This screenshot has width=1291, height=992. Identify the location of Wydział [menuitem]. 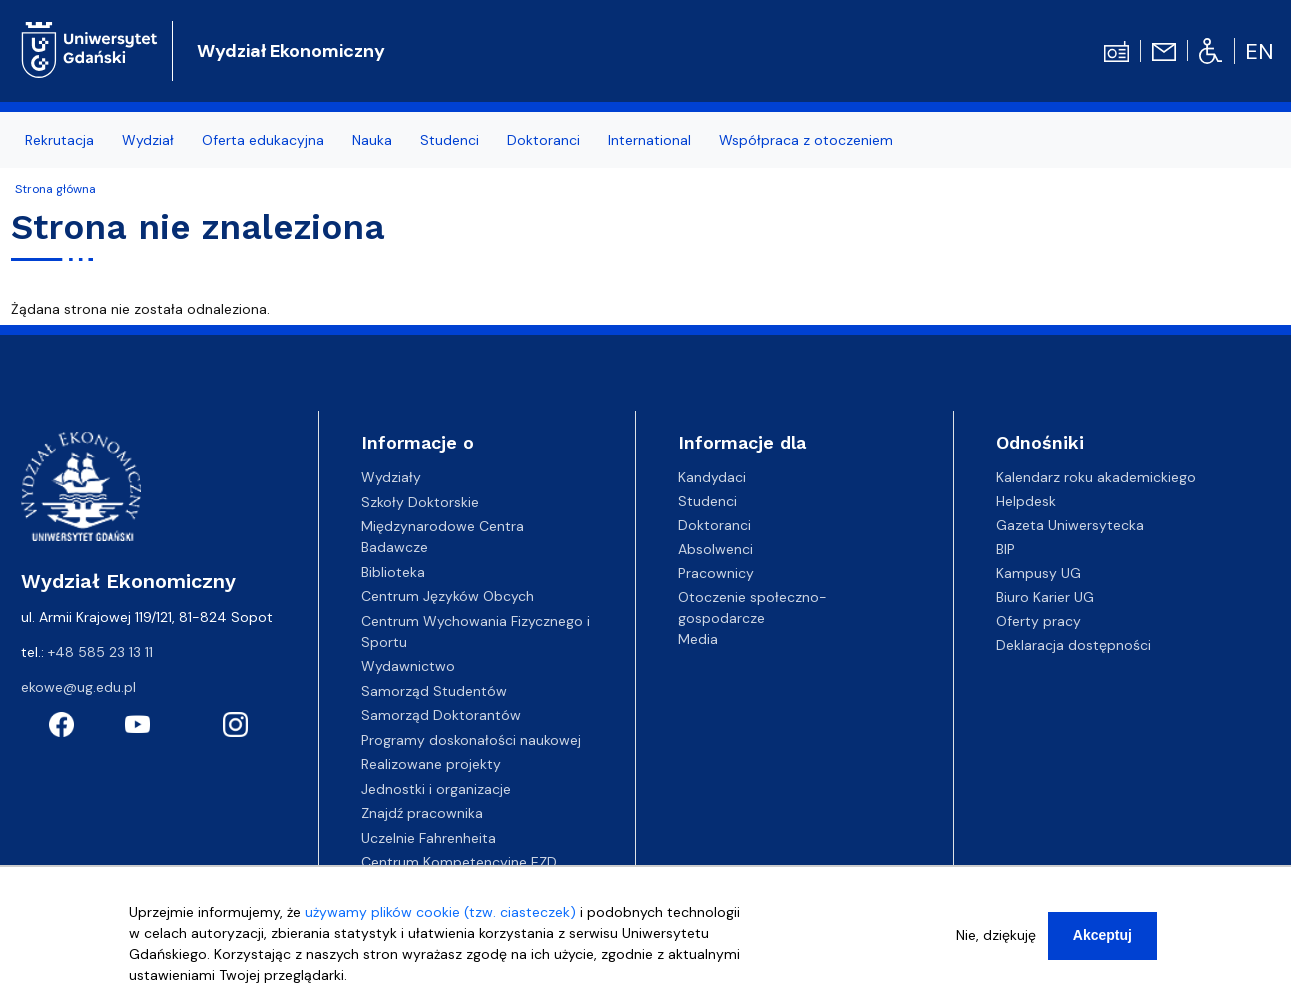
(148, 140).